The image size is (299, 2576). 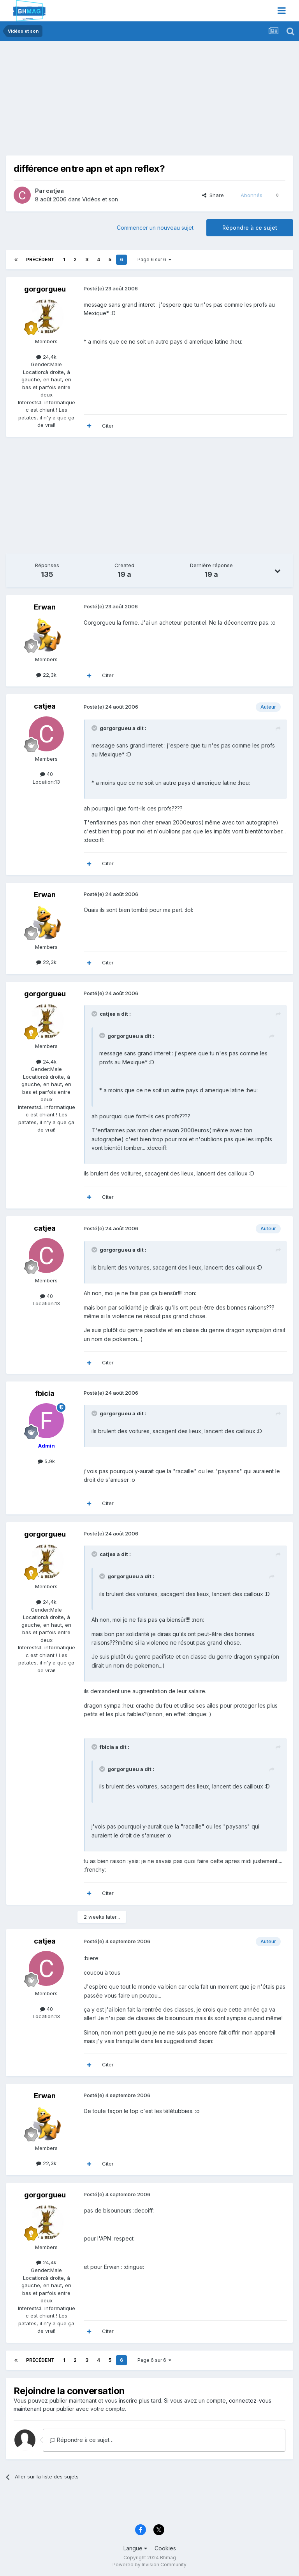 I want to click on Page 6 sur 6, so click(x=154, y=259).